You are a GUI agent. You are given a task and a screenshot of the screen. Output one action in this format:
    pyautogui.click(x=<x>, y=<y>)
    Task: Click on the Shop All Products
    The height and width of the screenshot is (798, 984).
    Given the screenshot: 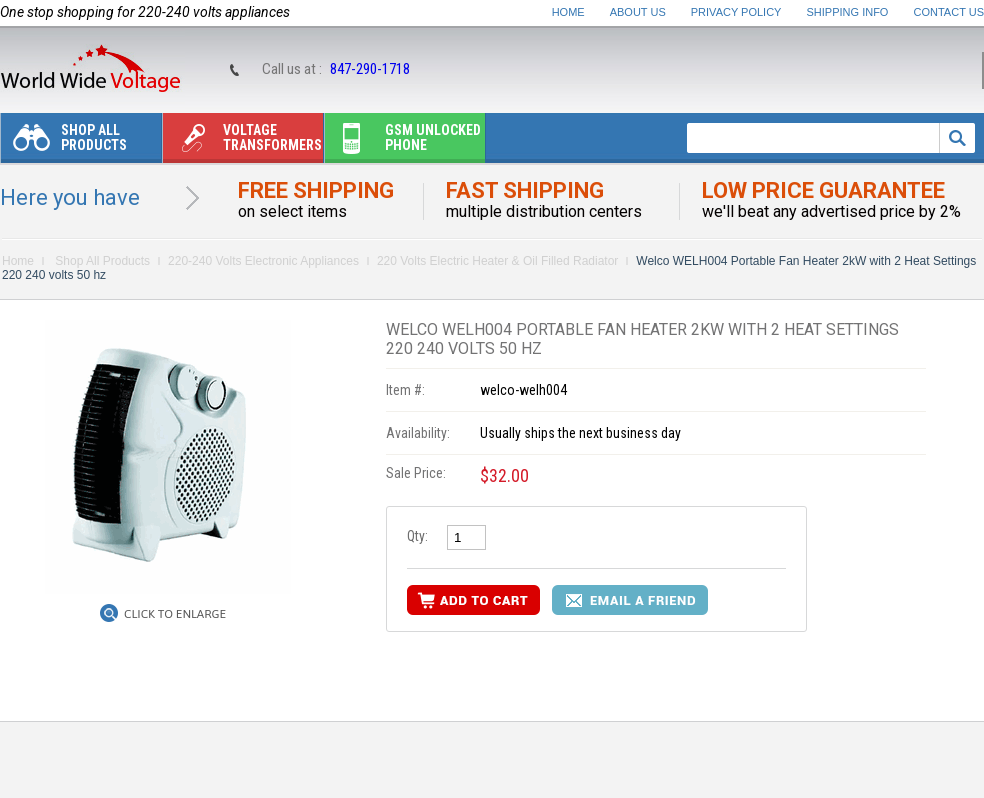 What is the action you would take?
    pyautogui.click(x=64, y=142)
    